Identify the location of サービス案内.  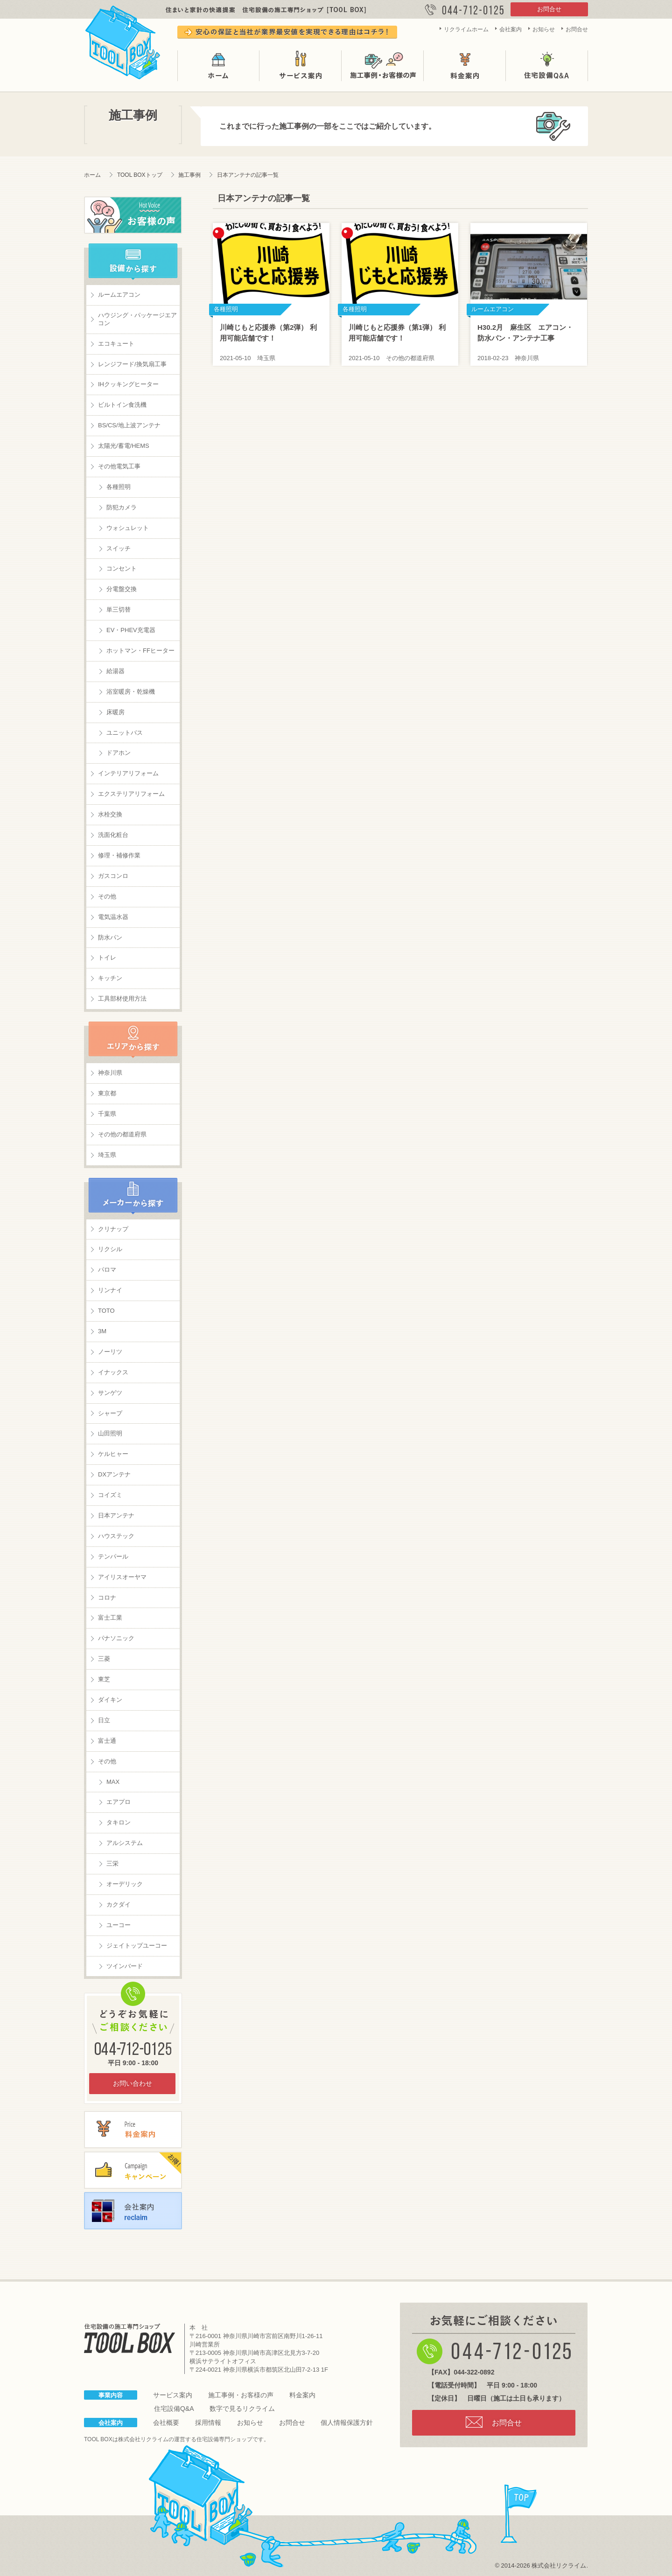
(300, 65).